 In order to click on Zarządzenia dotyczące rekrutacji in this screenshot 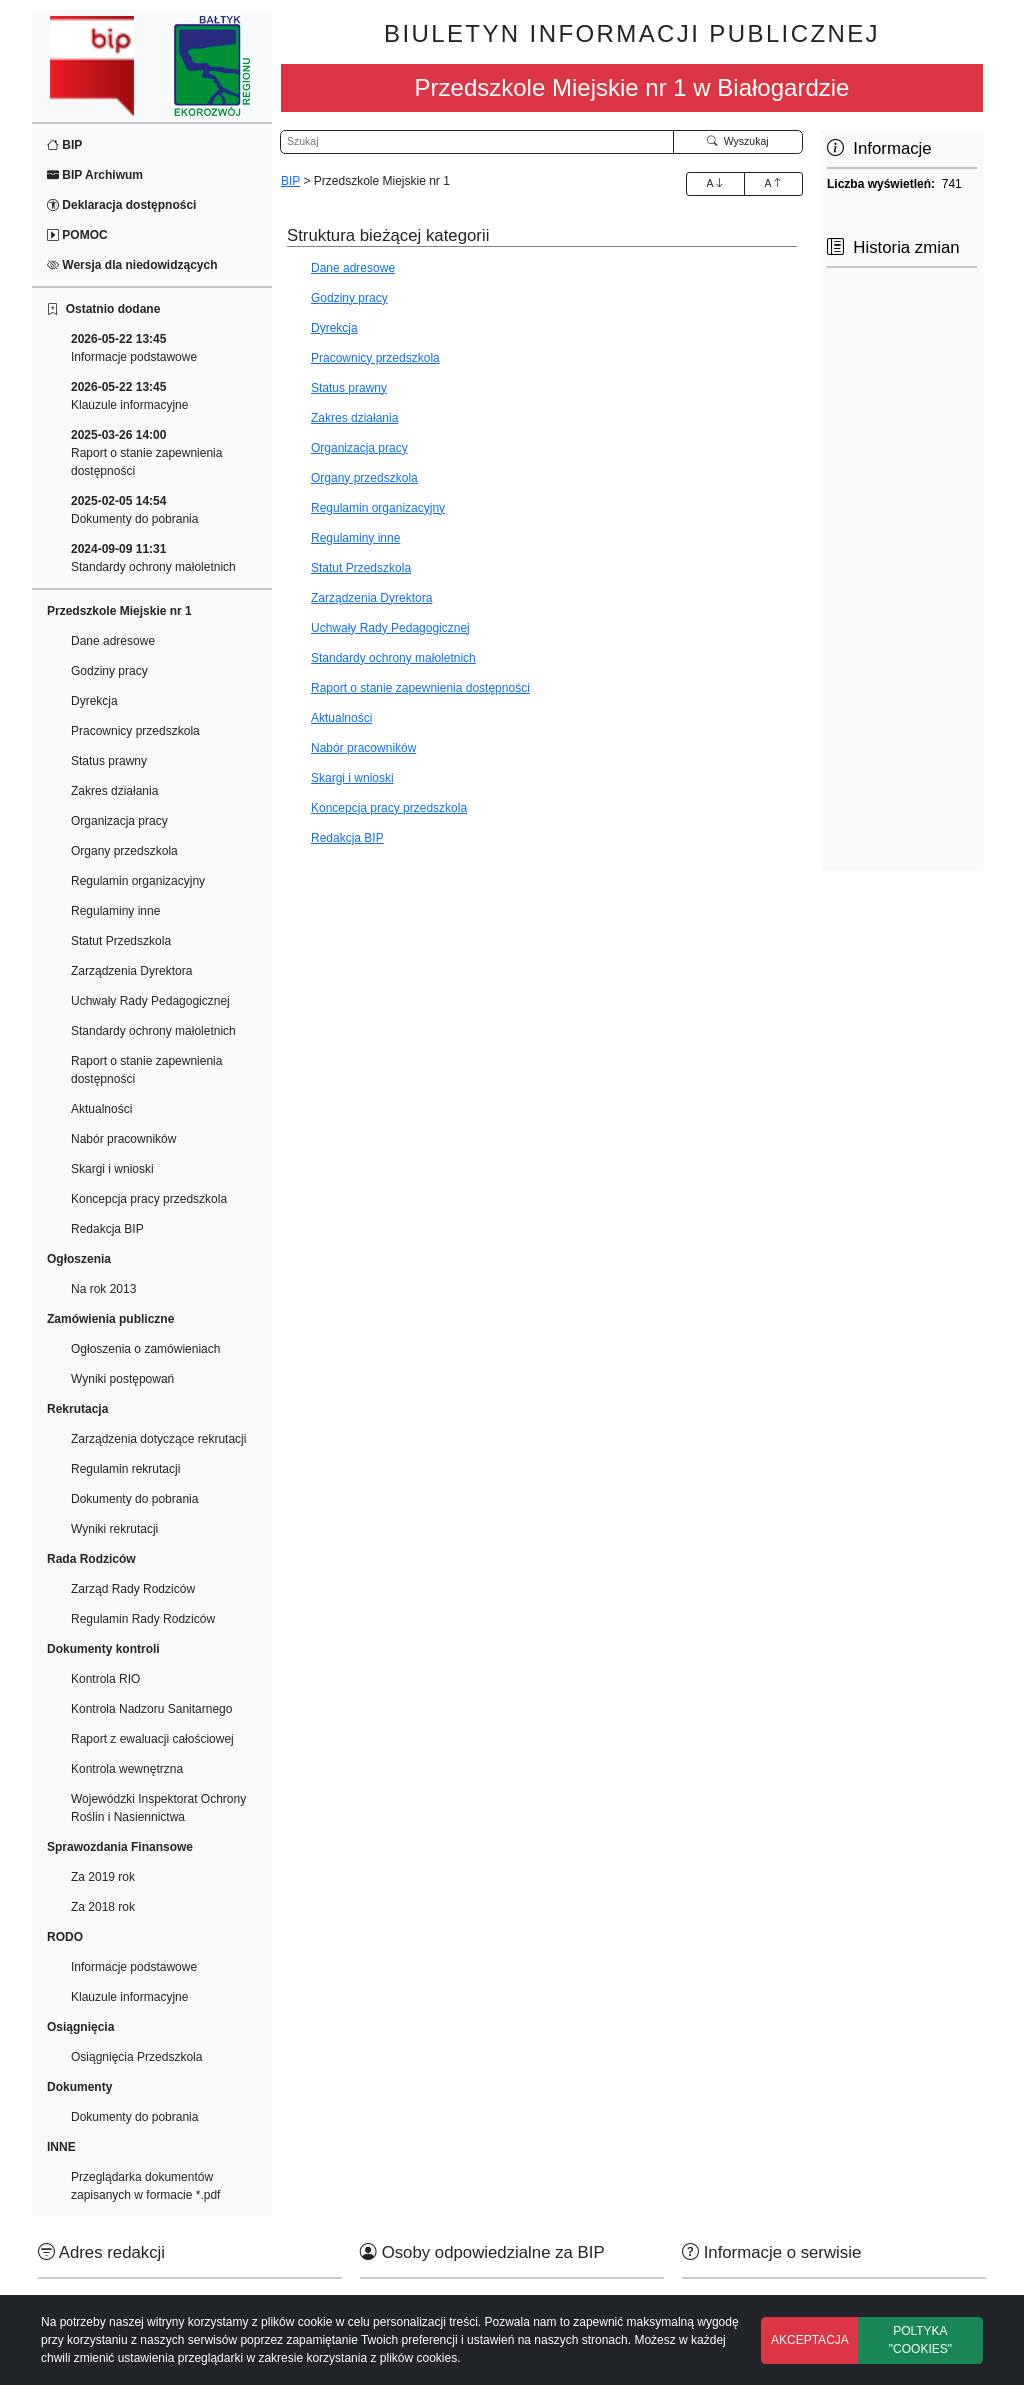, I will do `click(158, 1439)`.